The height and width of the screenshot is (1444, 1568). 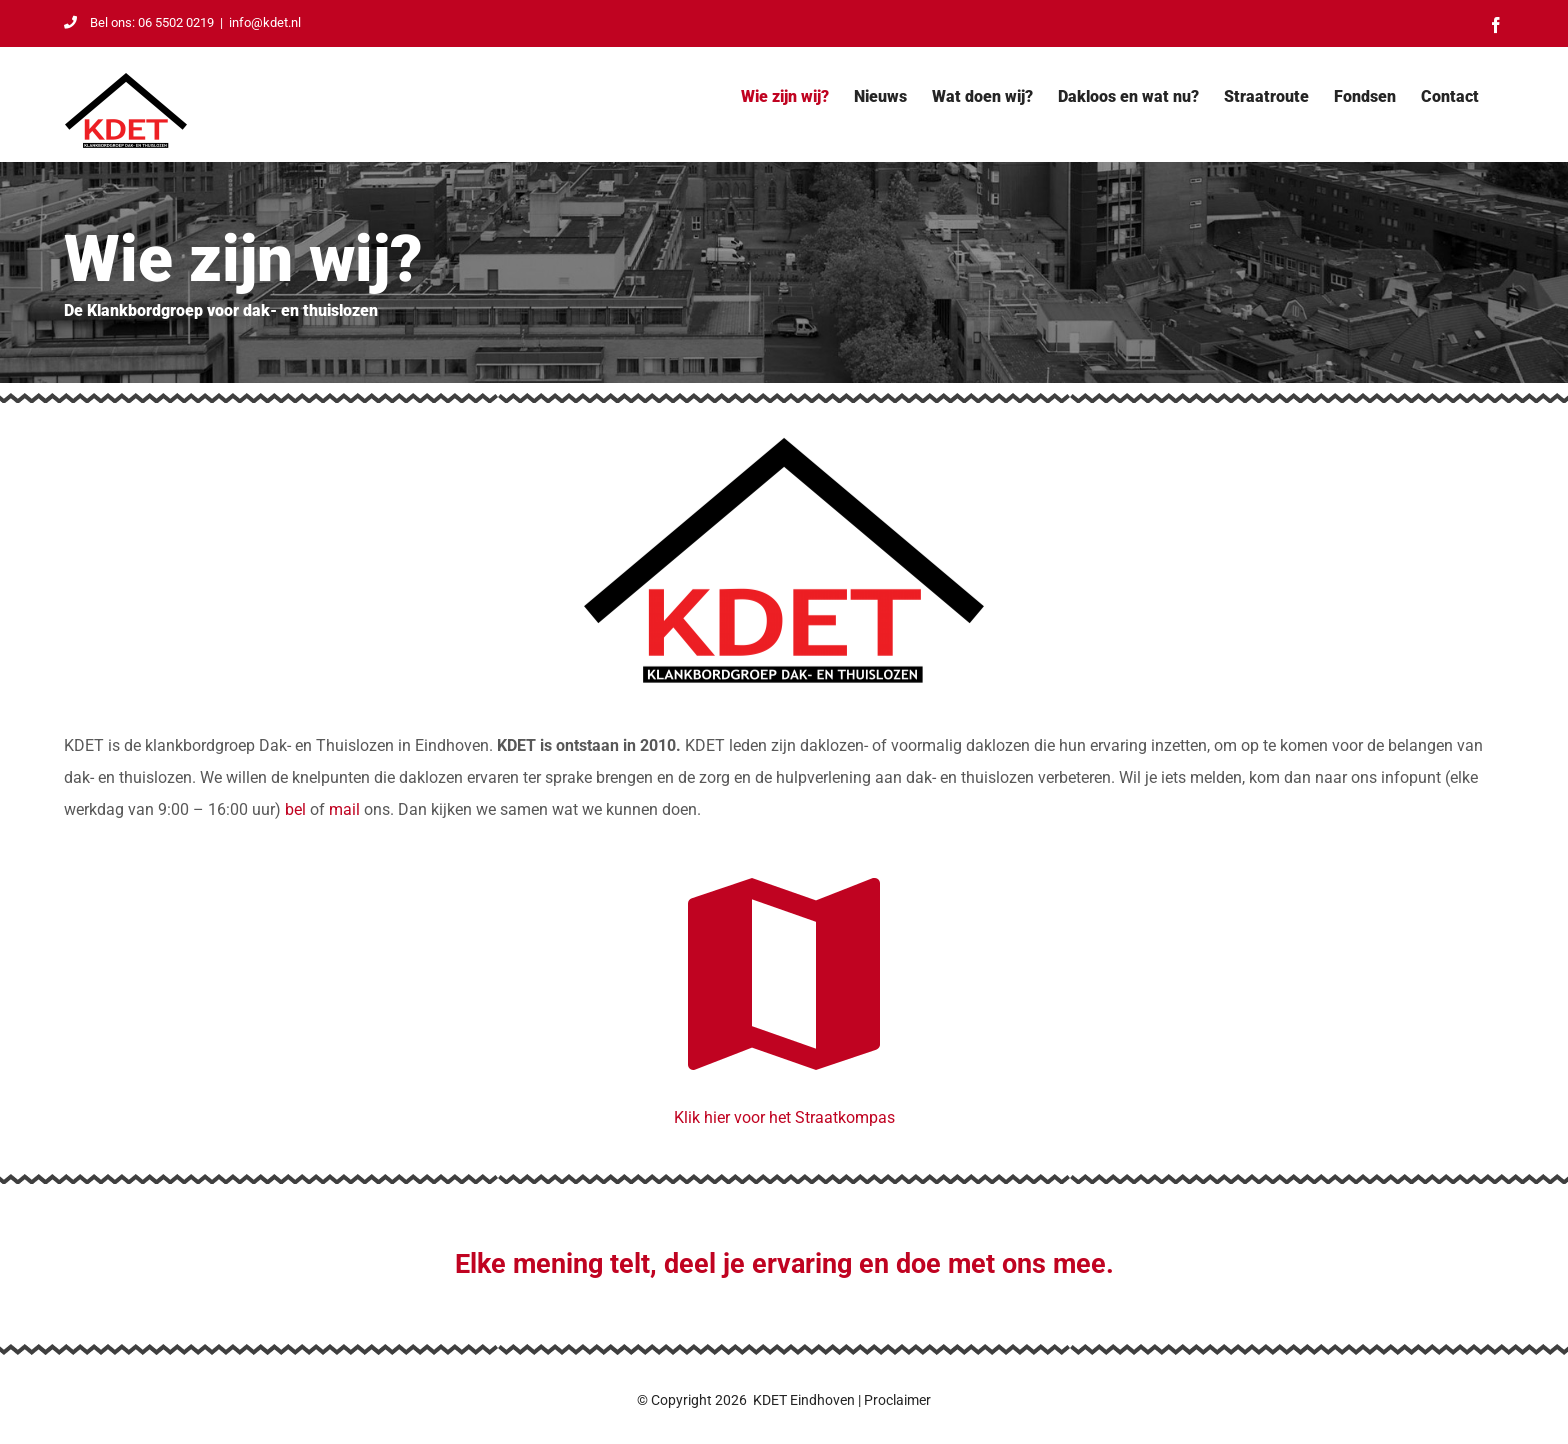 What do you see at coordinates (897, 1400) in the screenshot?
I see `Proclaimer` at bounding box center [897, 1400].